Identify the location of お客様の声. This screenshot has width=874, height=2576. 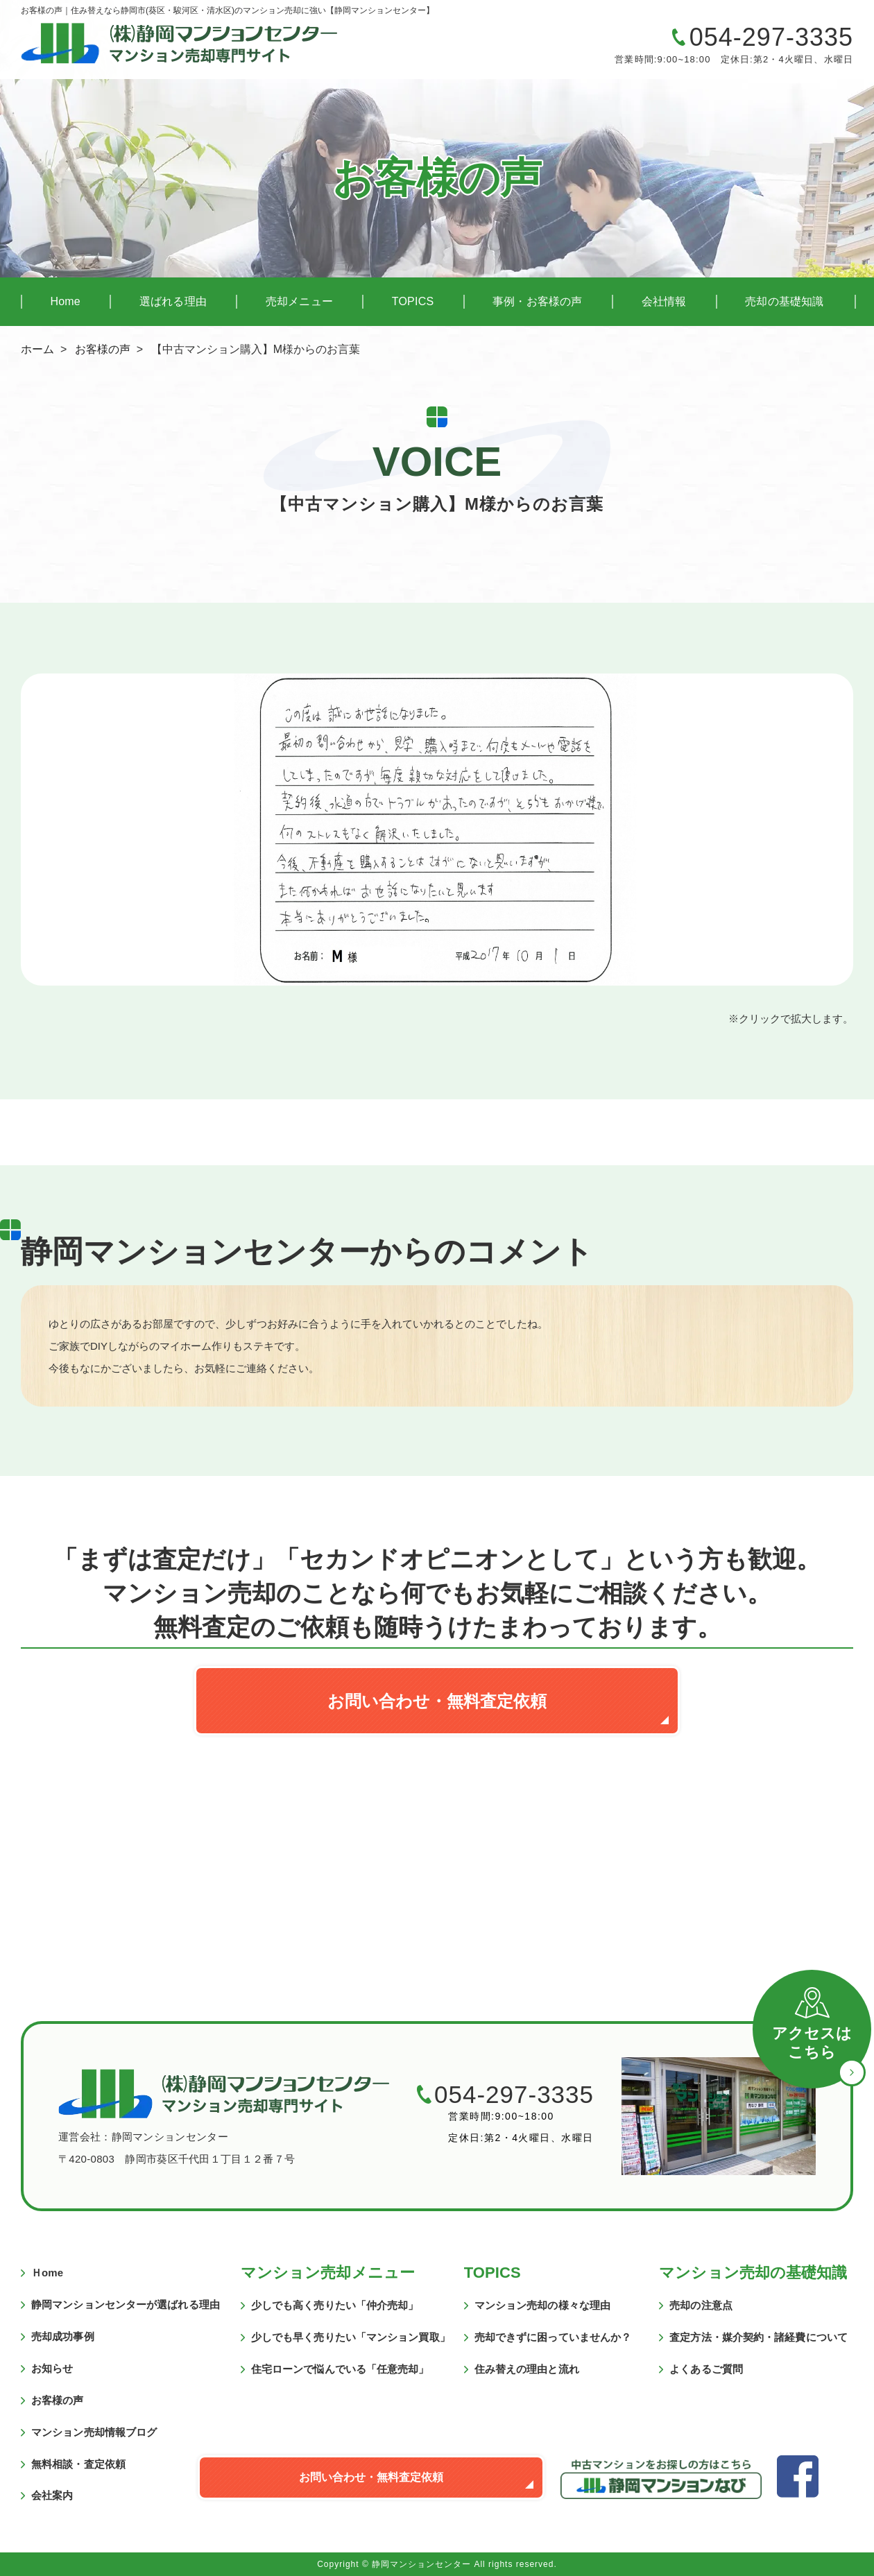
(102, 349).